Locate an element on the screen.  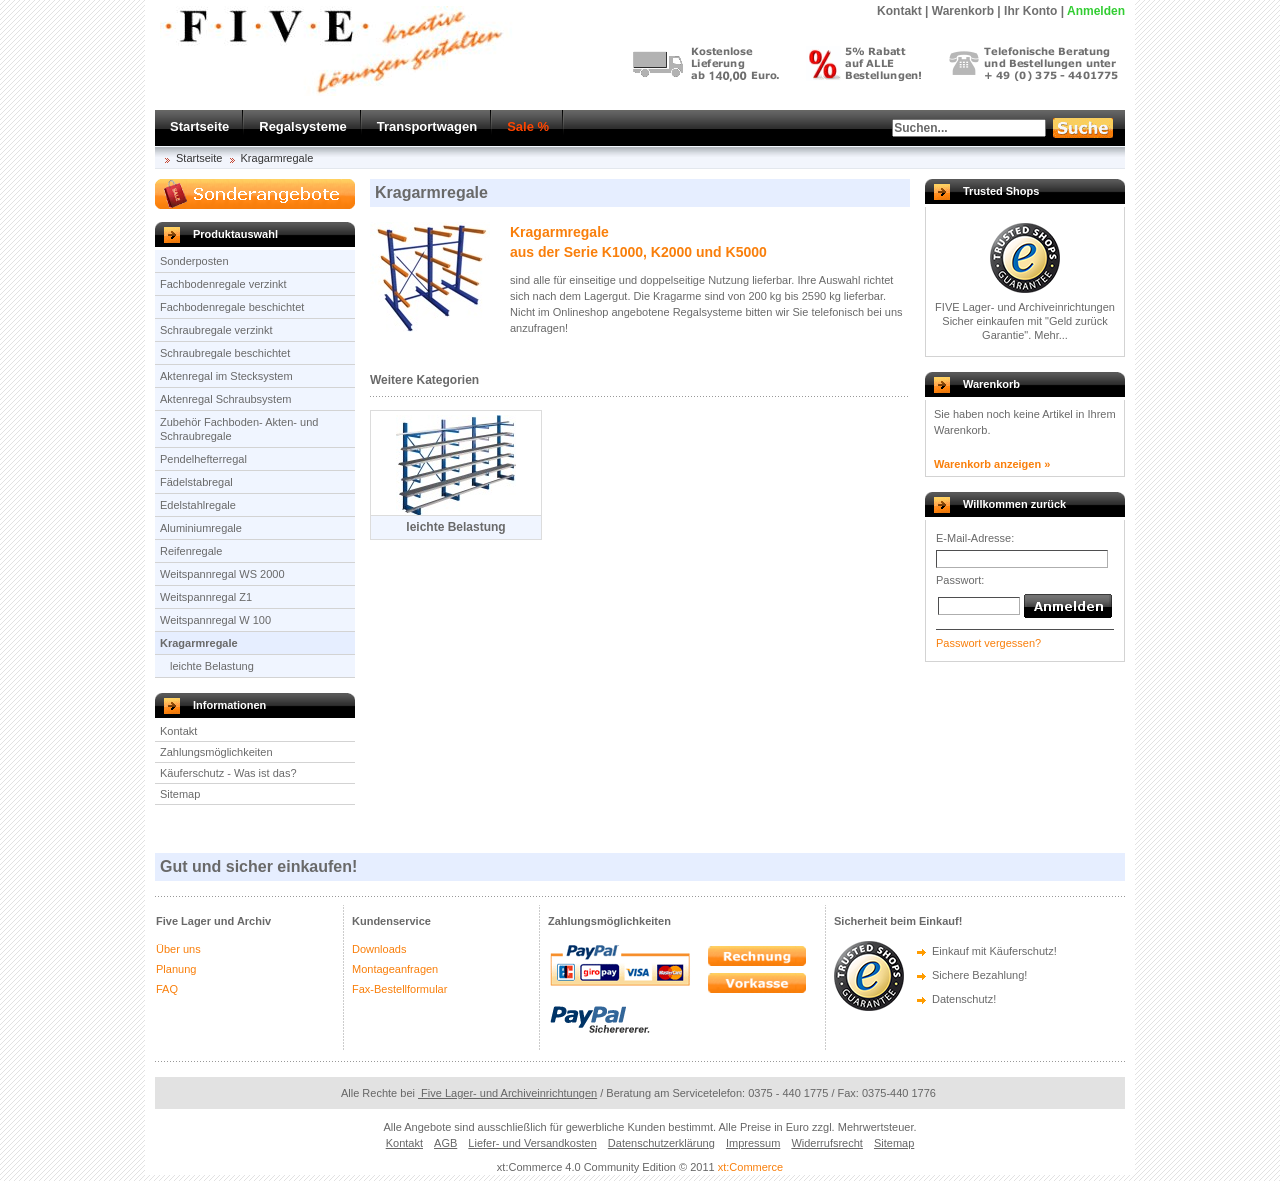
Aktenregal im Stecksystem is located at coordinates (226, 376).